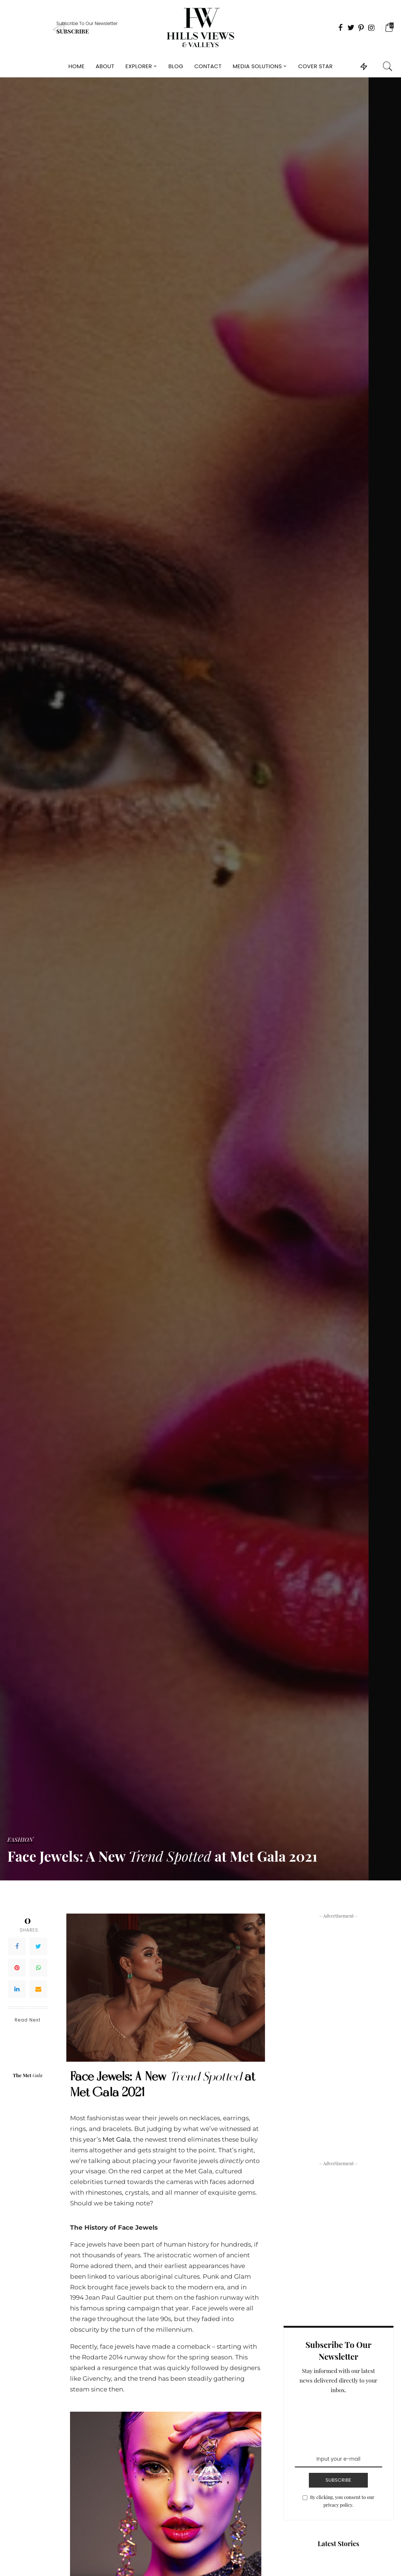 Image resolution: width=401 pixels, height=2576 pixels. What do you see at coordinates (116, 2139) in the screenshot?
I see `Met Gala` at bounding box center [116, 2139].